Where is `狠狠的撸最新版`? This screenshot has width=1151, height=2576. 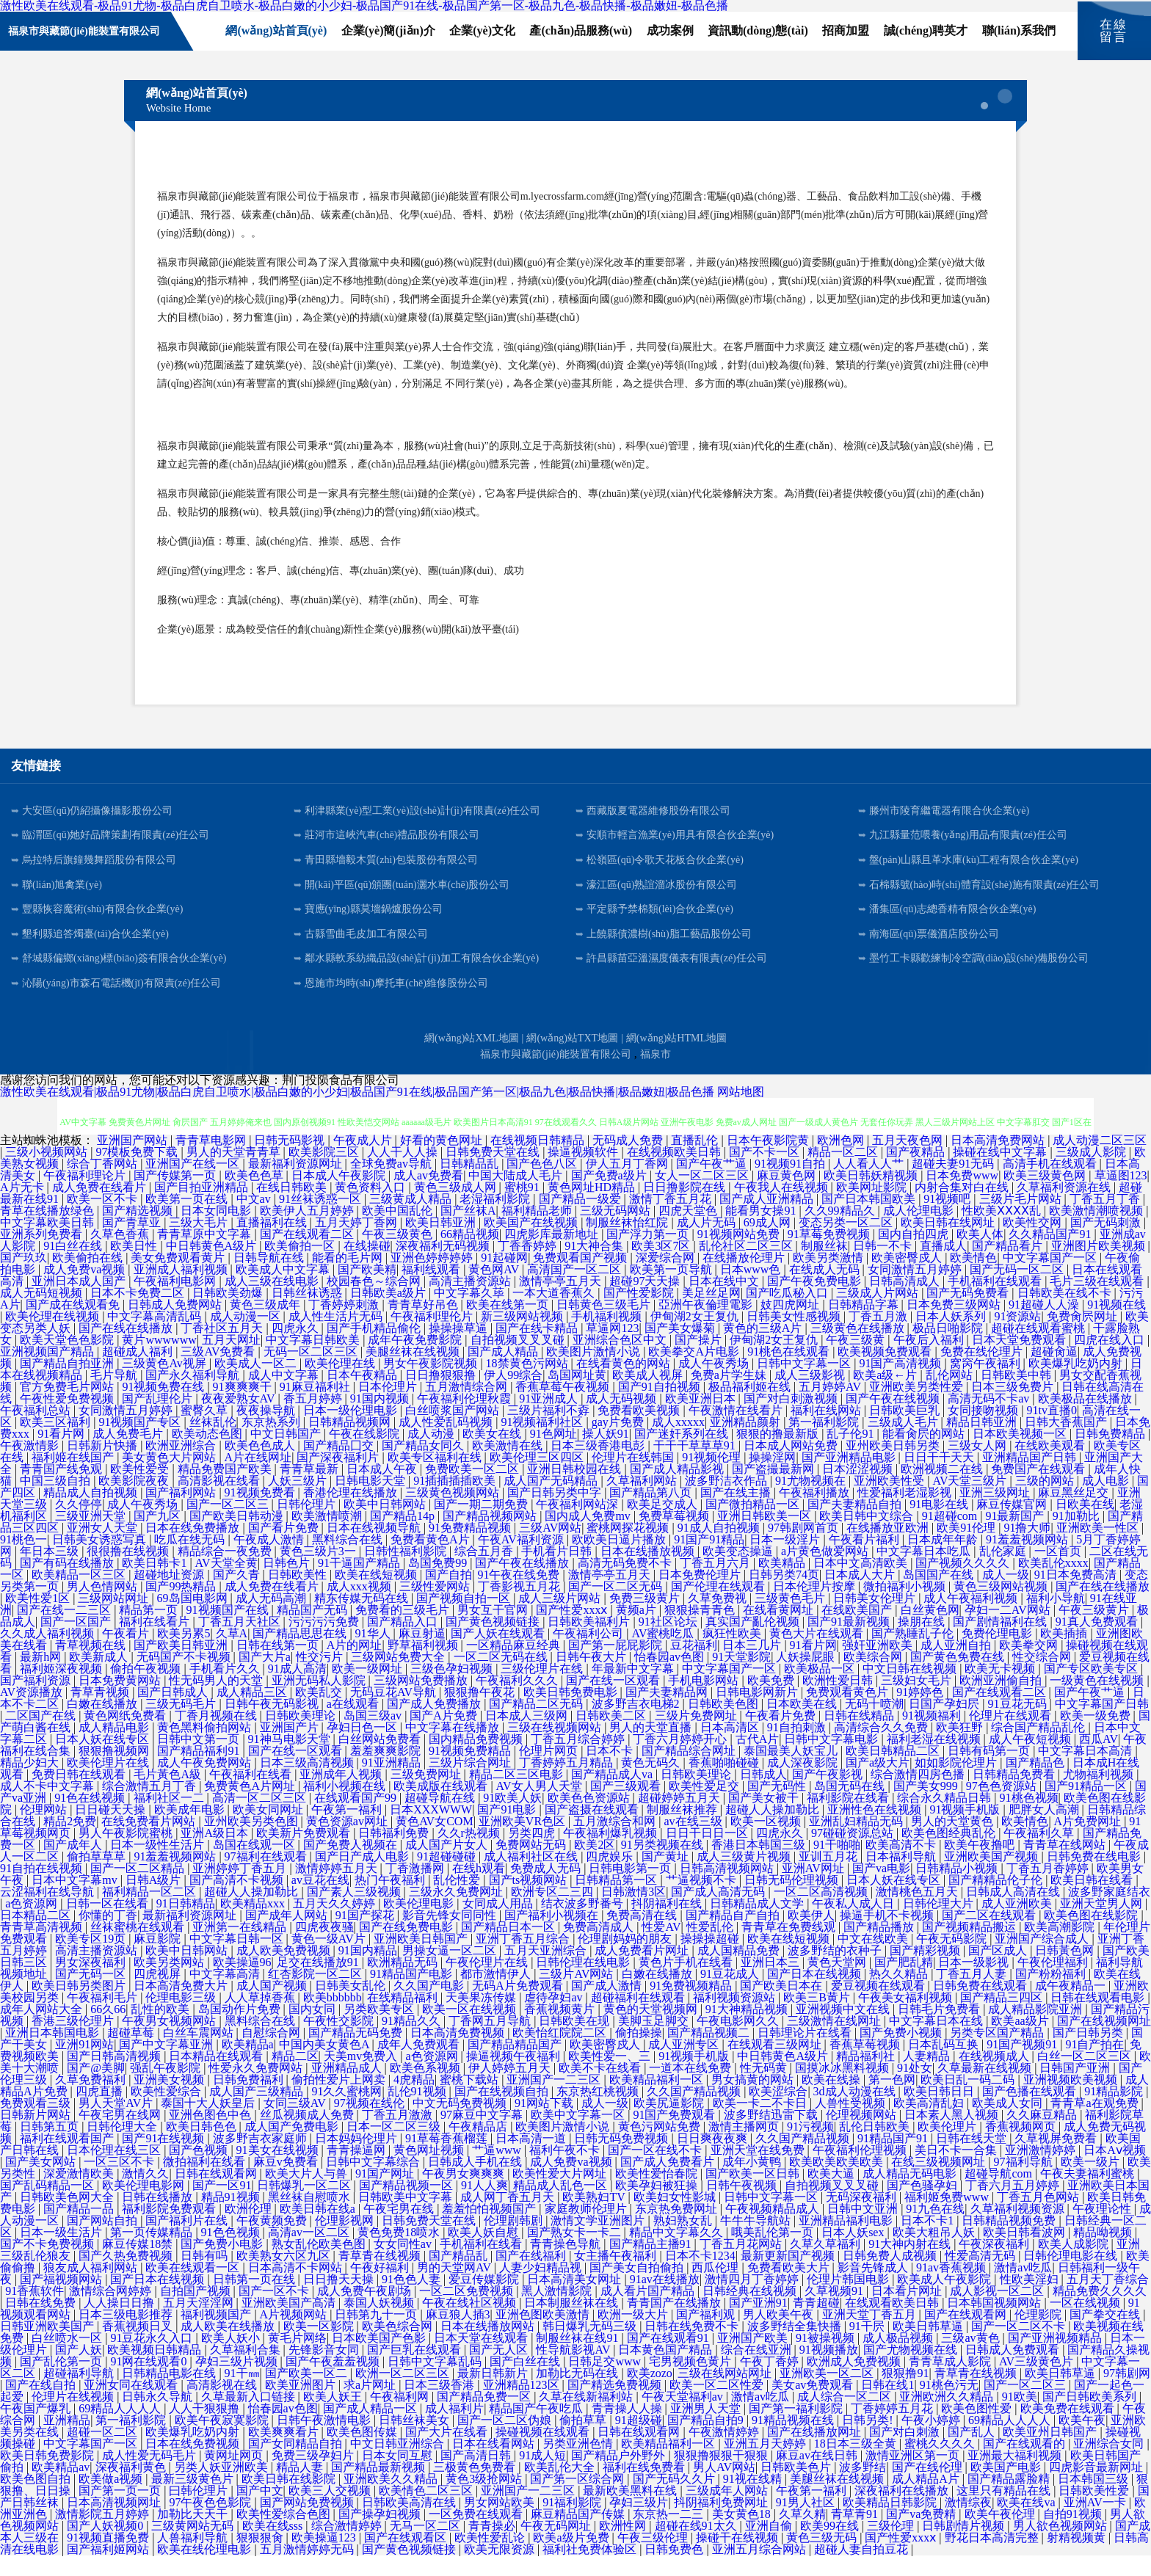 狠狠的撸最新版 is located at coordinates (778, 1454).